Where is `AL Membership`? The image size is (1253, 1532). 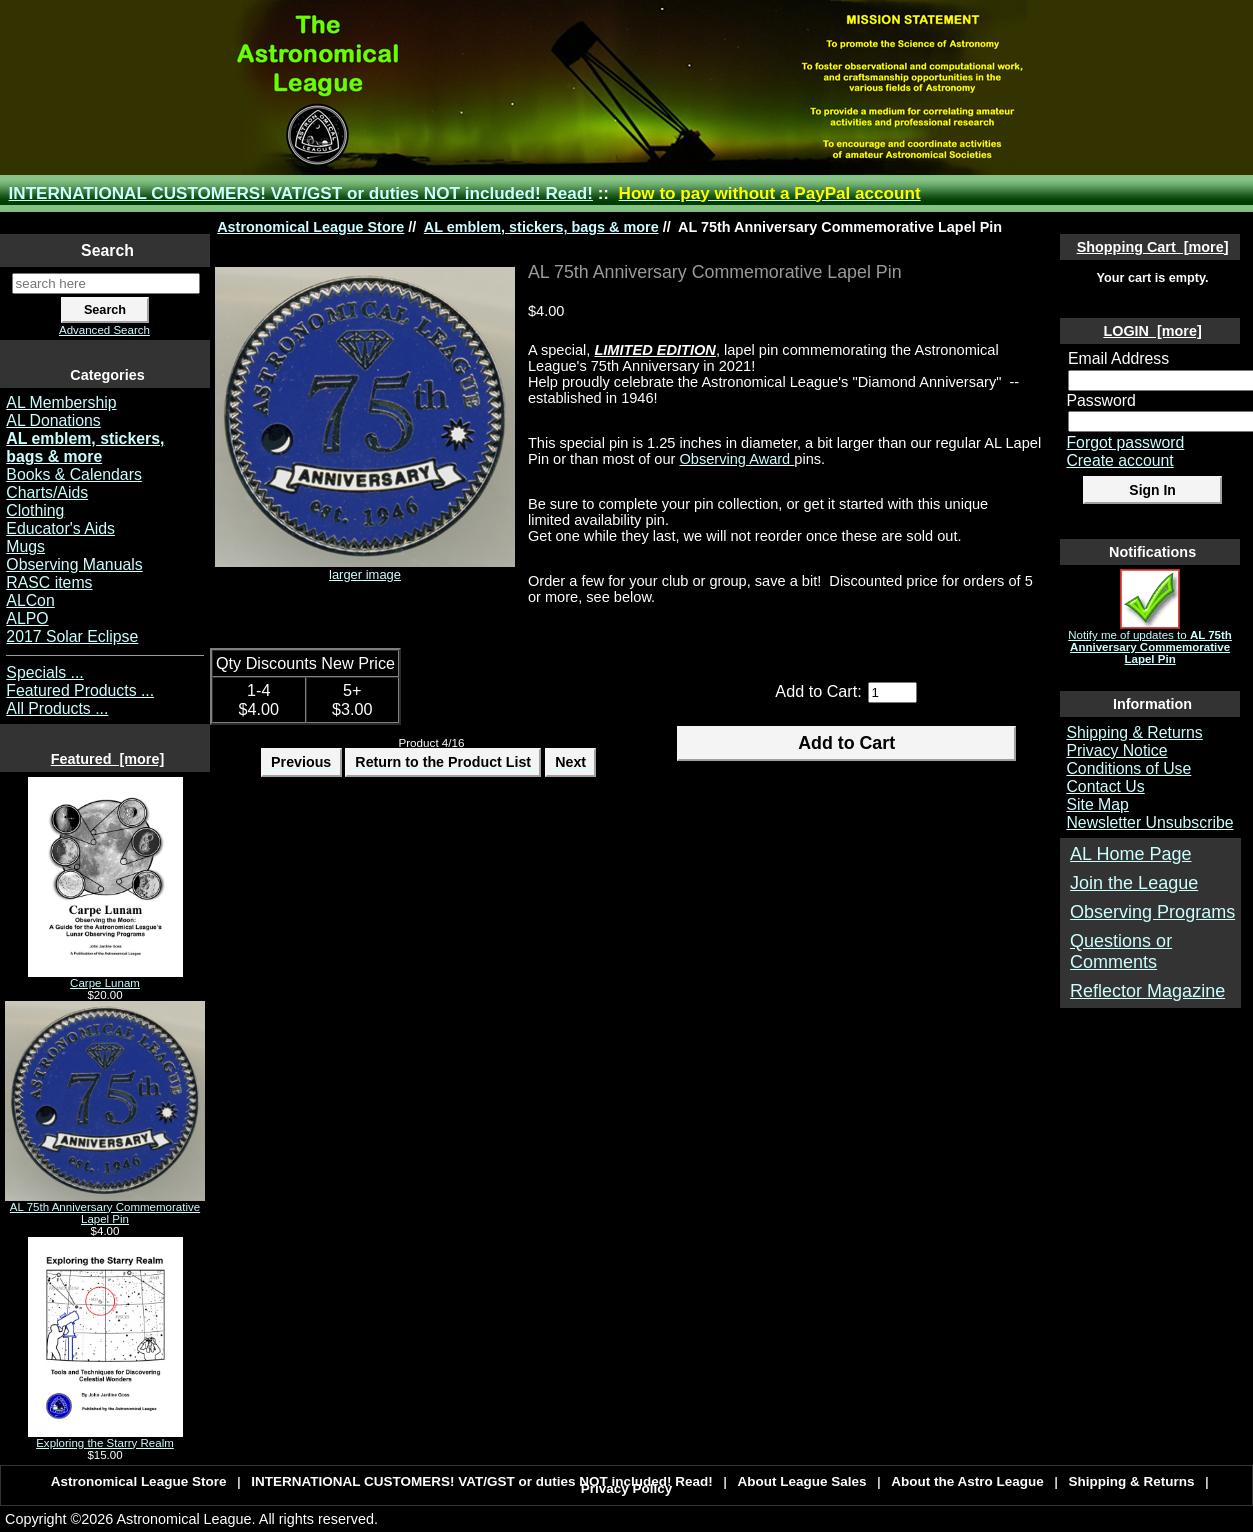
AL Membership is located at coordinates (61, 402).